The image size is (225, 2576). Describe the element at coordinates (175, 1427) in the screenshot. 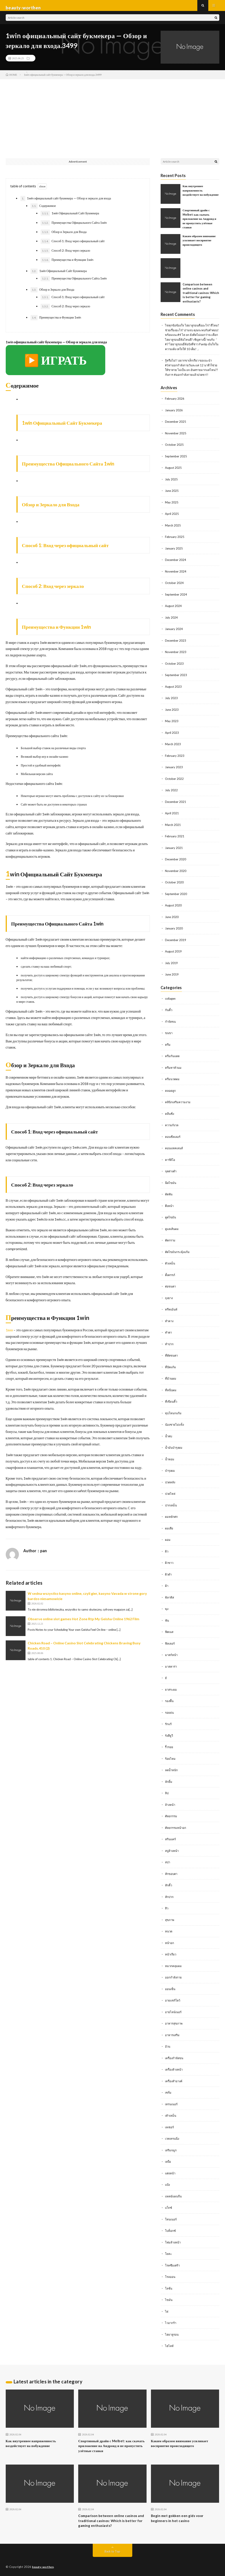

I see `น้องชายไม่แข็ง` at that location.